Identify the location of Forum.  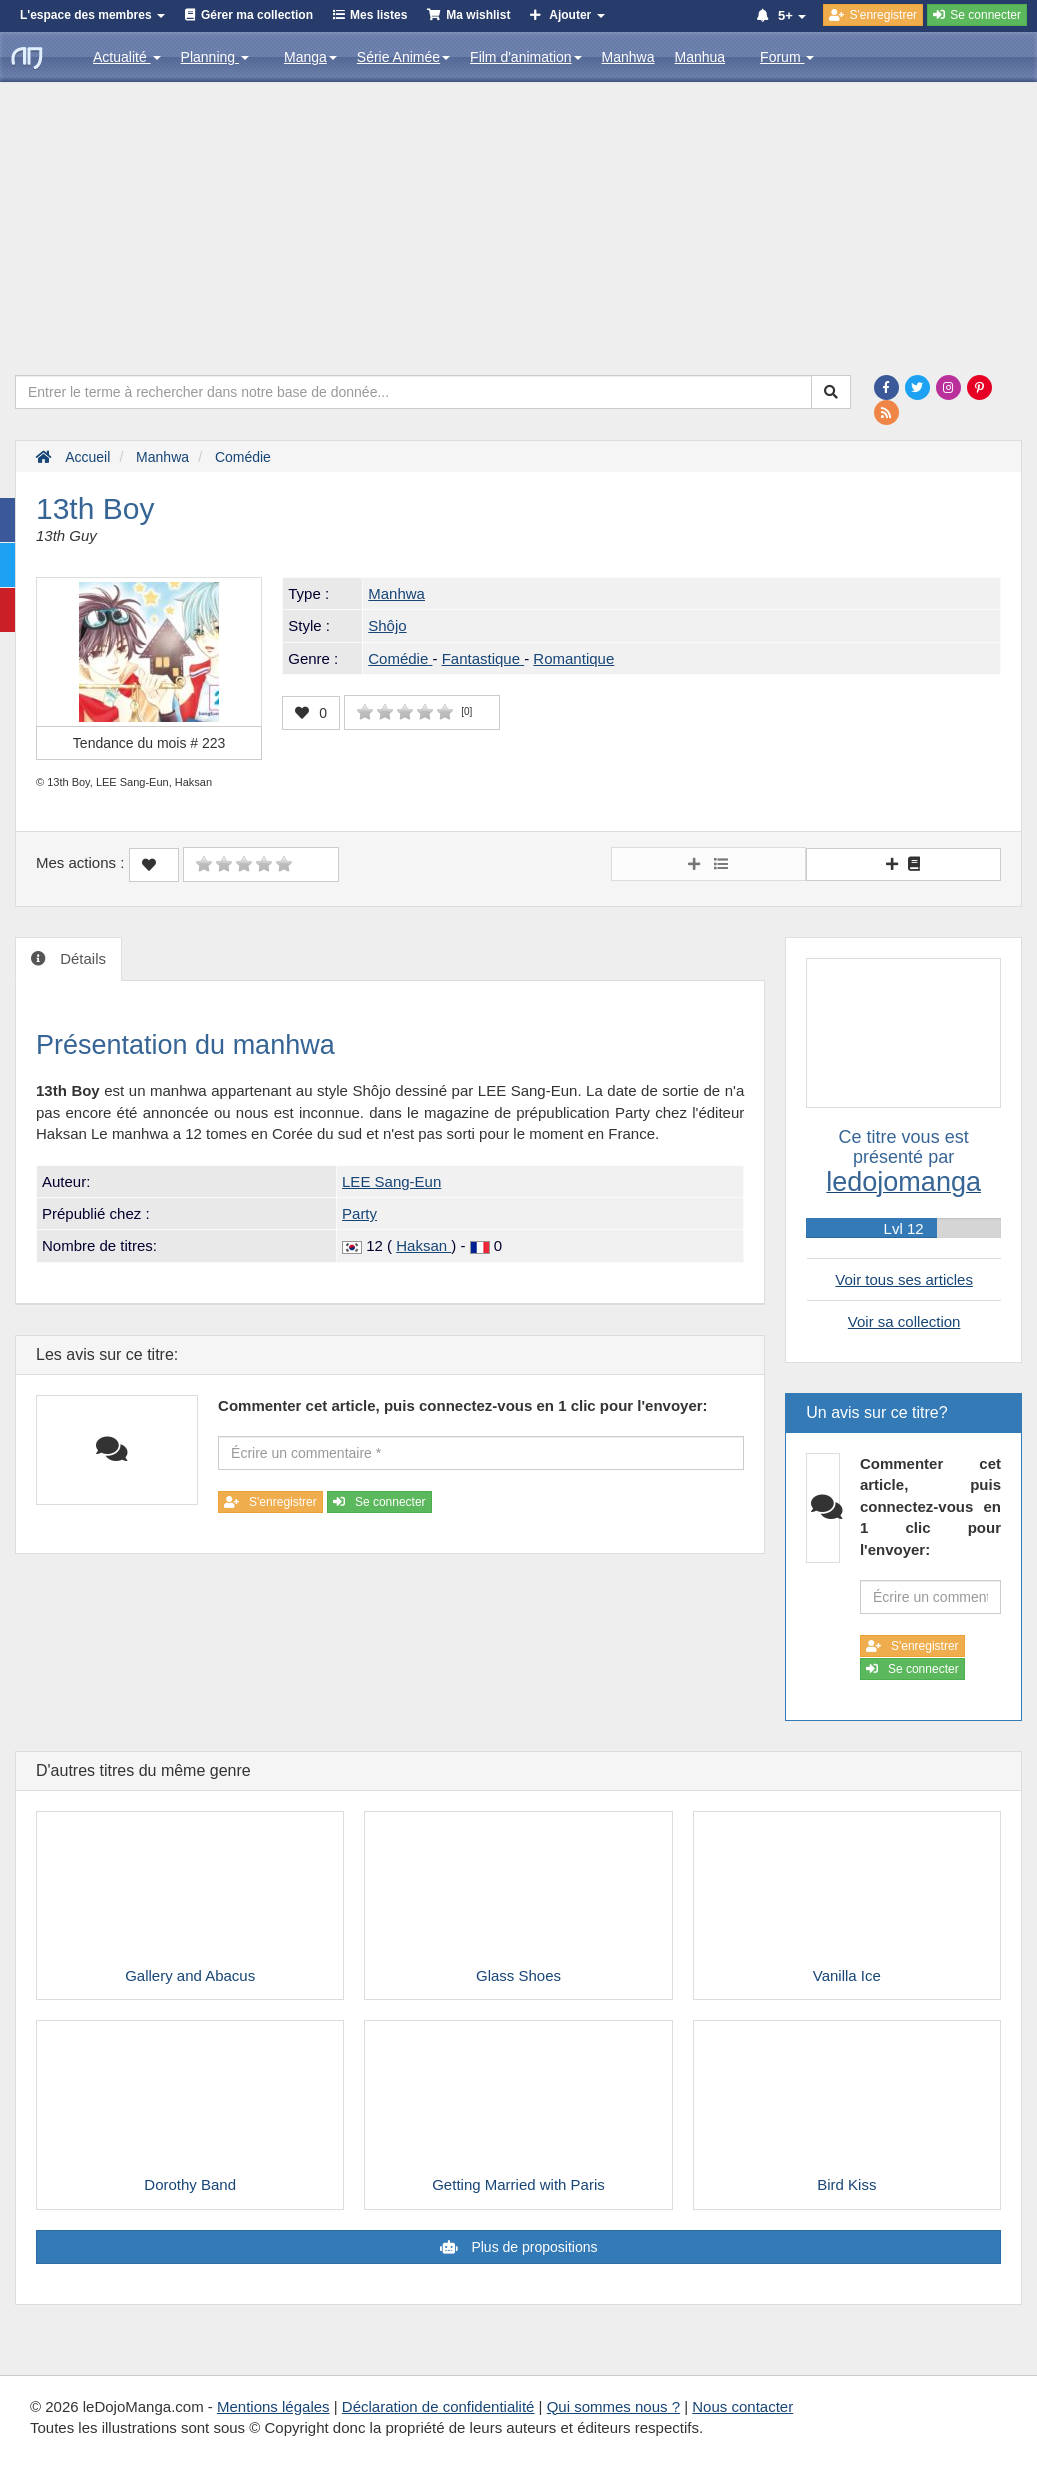
(787, 57).